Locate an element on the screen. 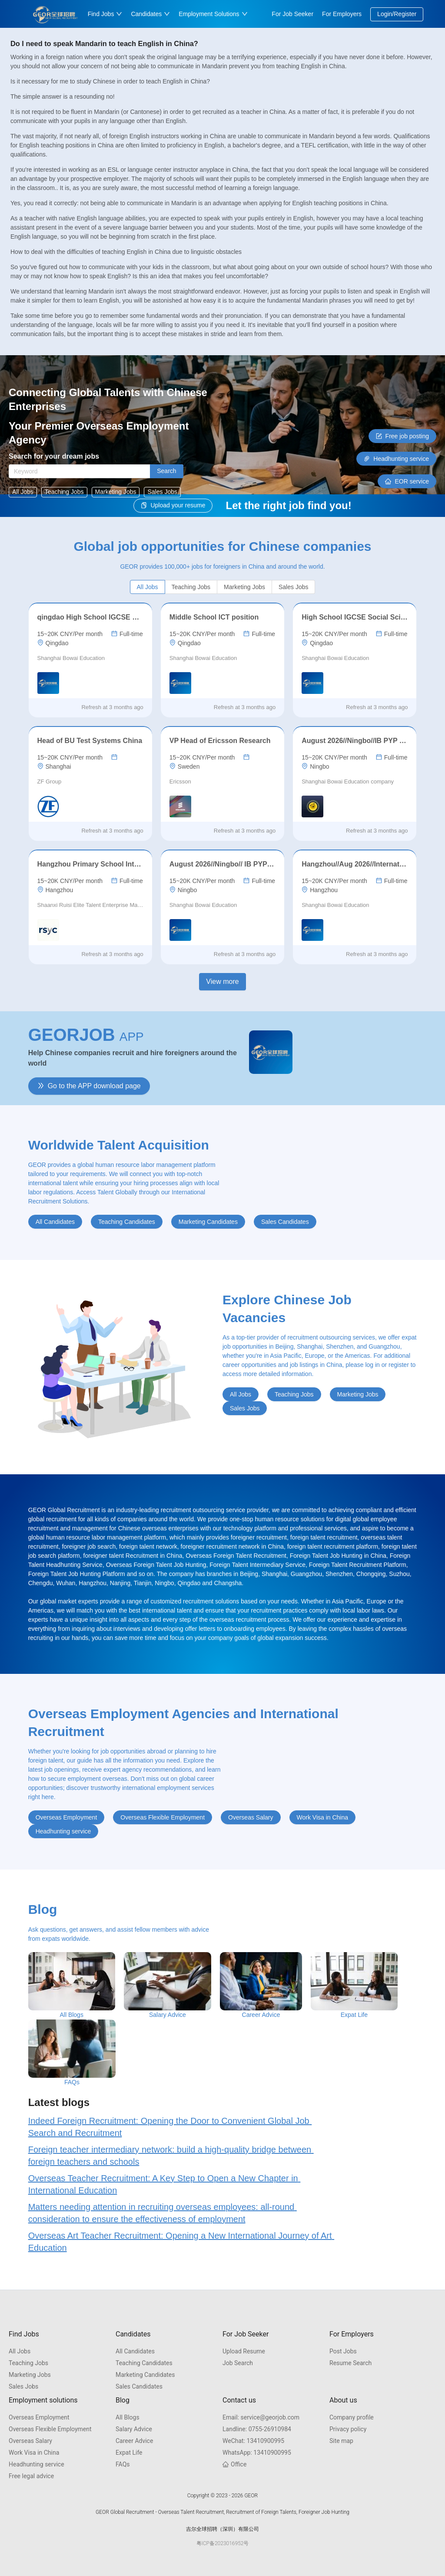 The width and height of the screenshot is (445, 2576). All Candidates is located at coordinates (135, 2351).